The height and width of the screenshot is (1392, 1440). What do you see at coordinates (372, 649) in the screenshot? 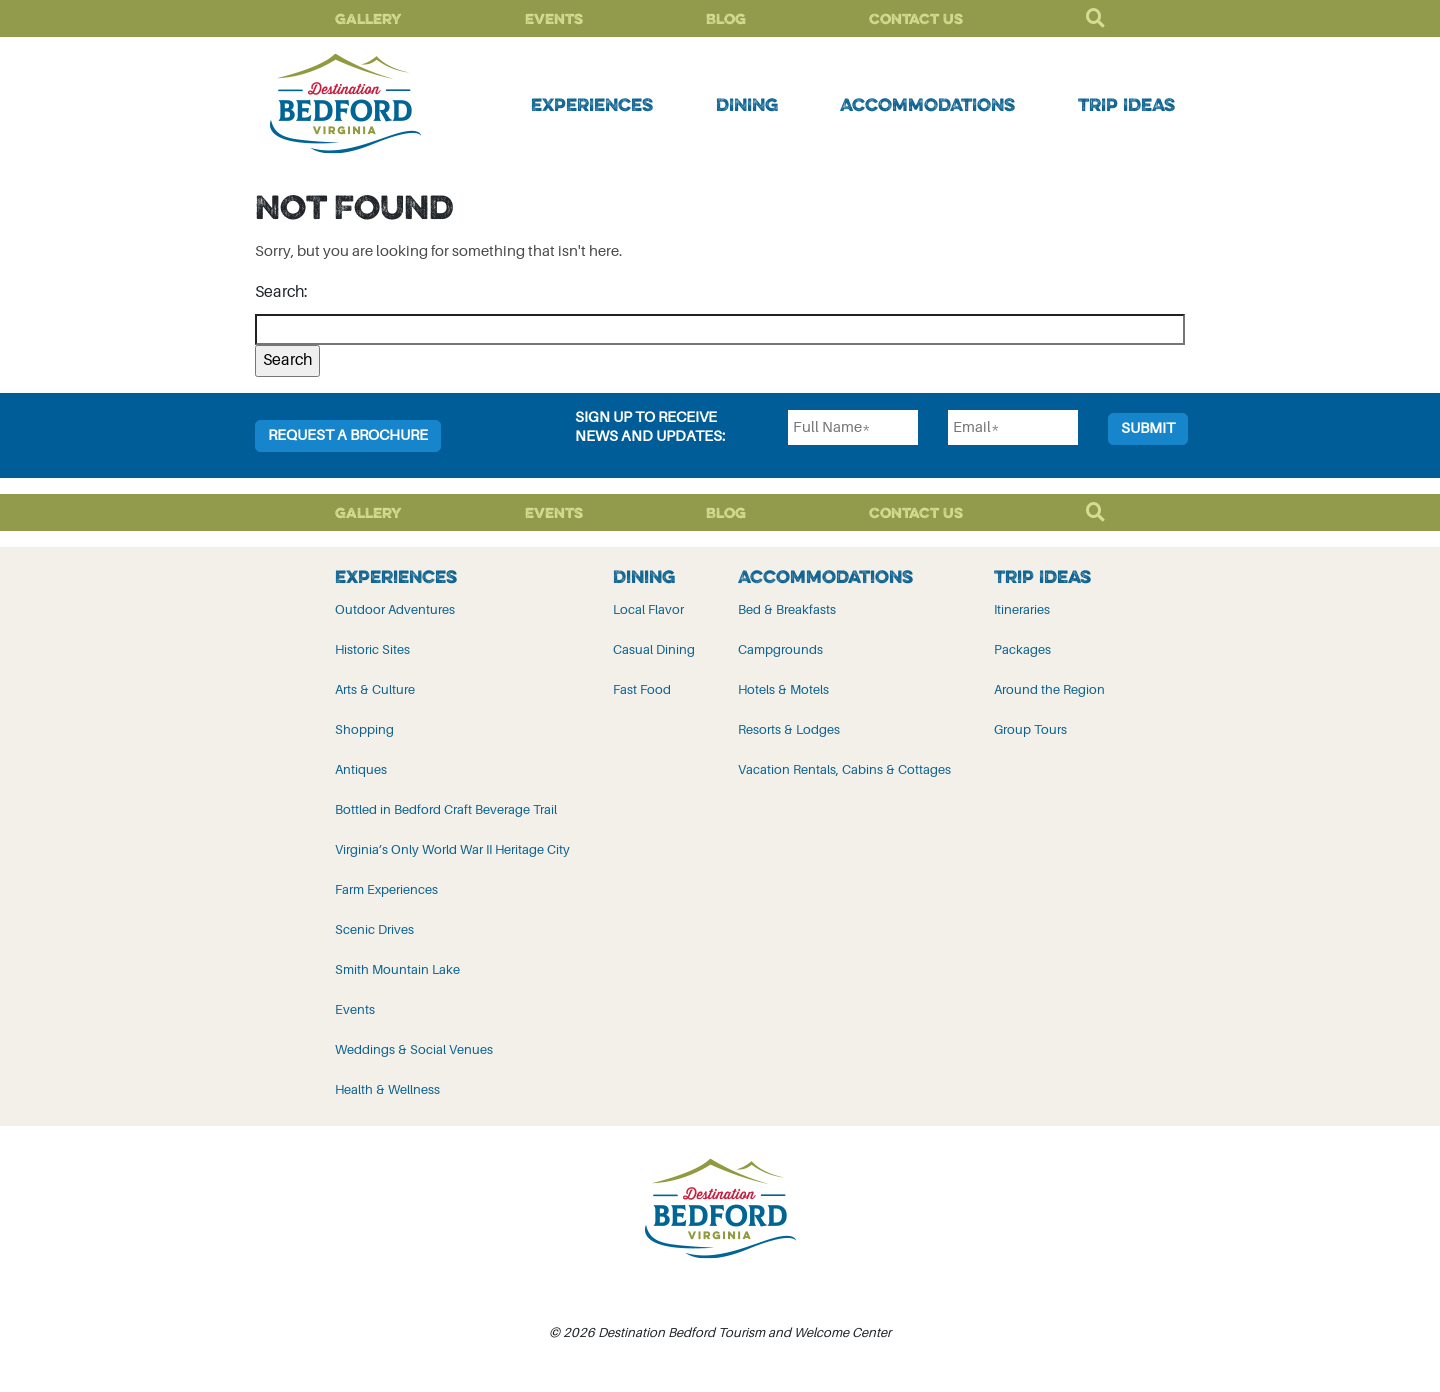
I see `Historic Sites` at bounding box center [372, 649].